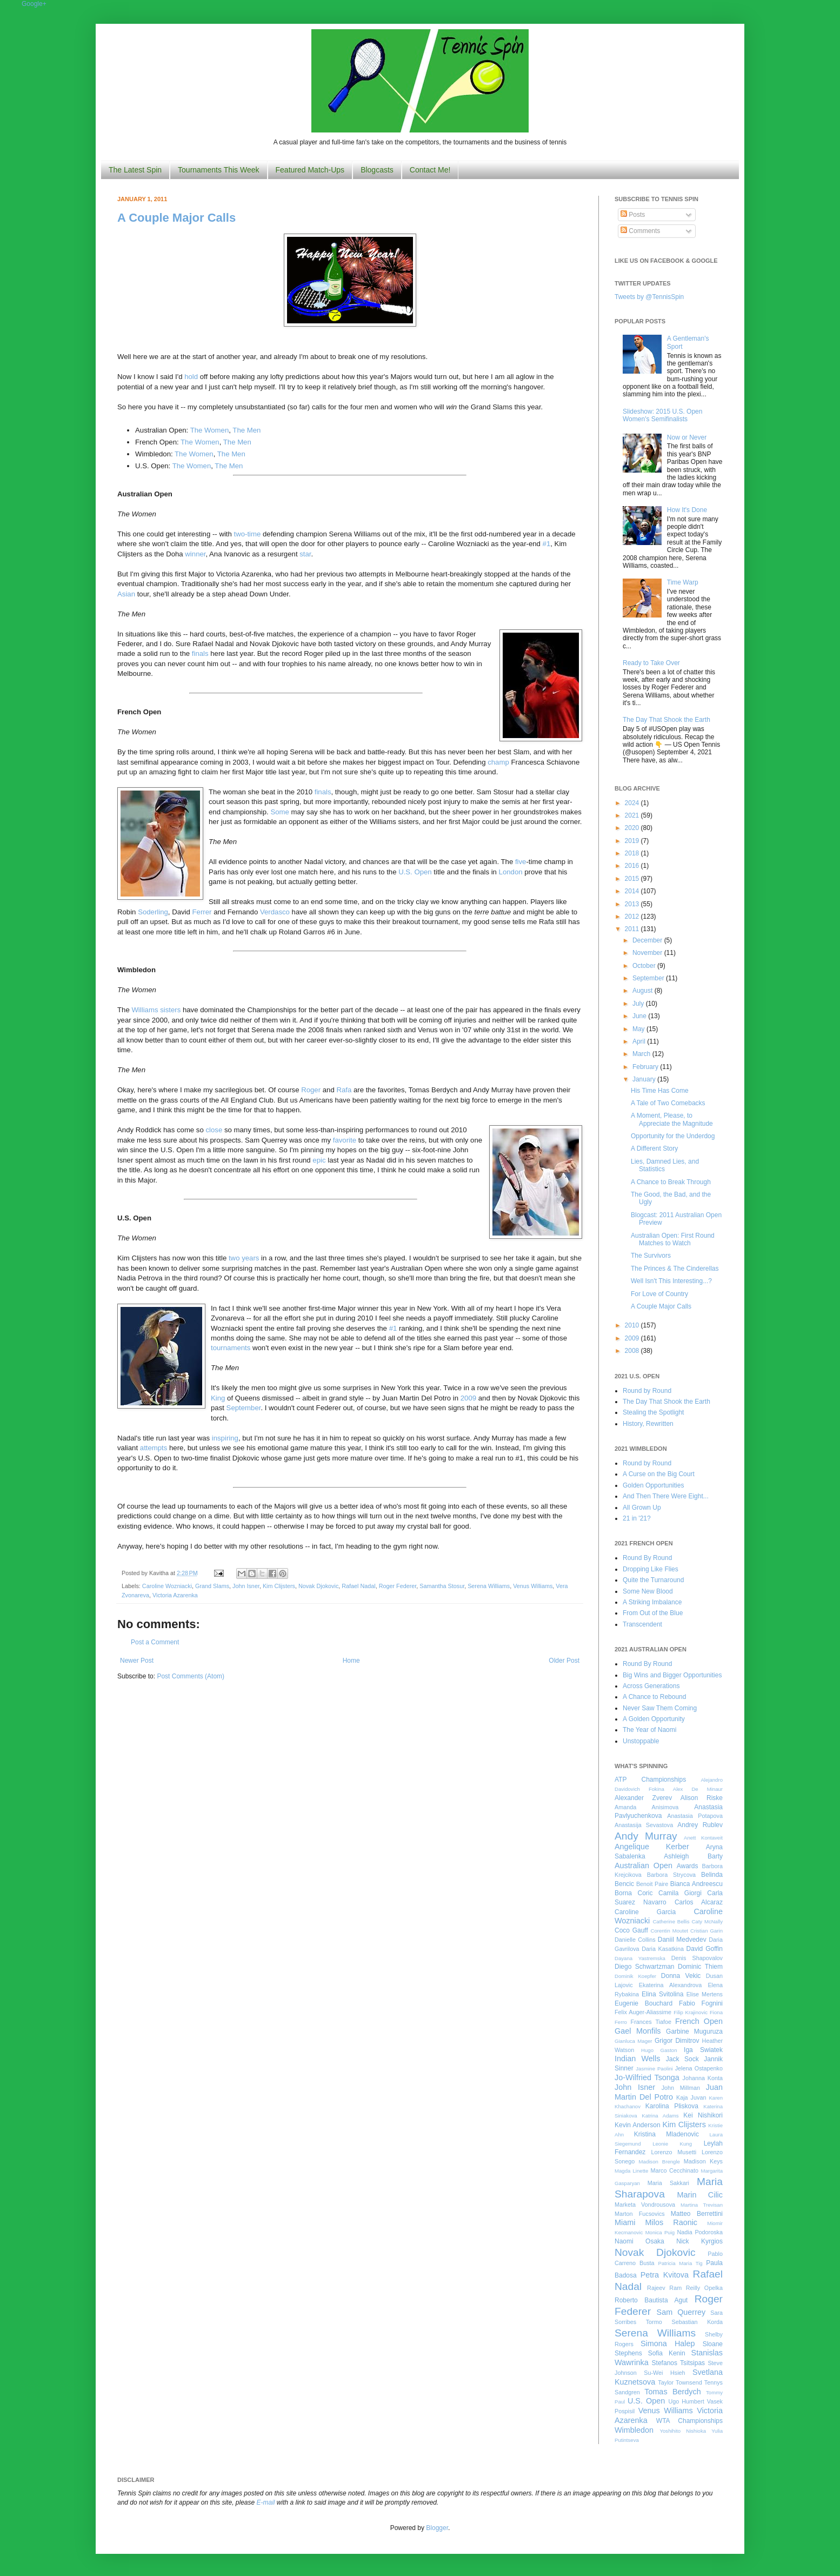  Describe the element at coordinates (640, 231) in the screenshot. I see `Comments` at that location.